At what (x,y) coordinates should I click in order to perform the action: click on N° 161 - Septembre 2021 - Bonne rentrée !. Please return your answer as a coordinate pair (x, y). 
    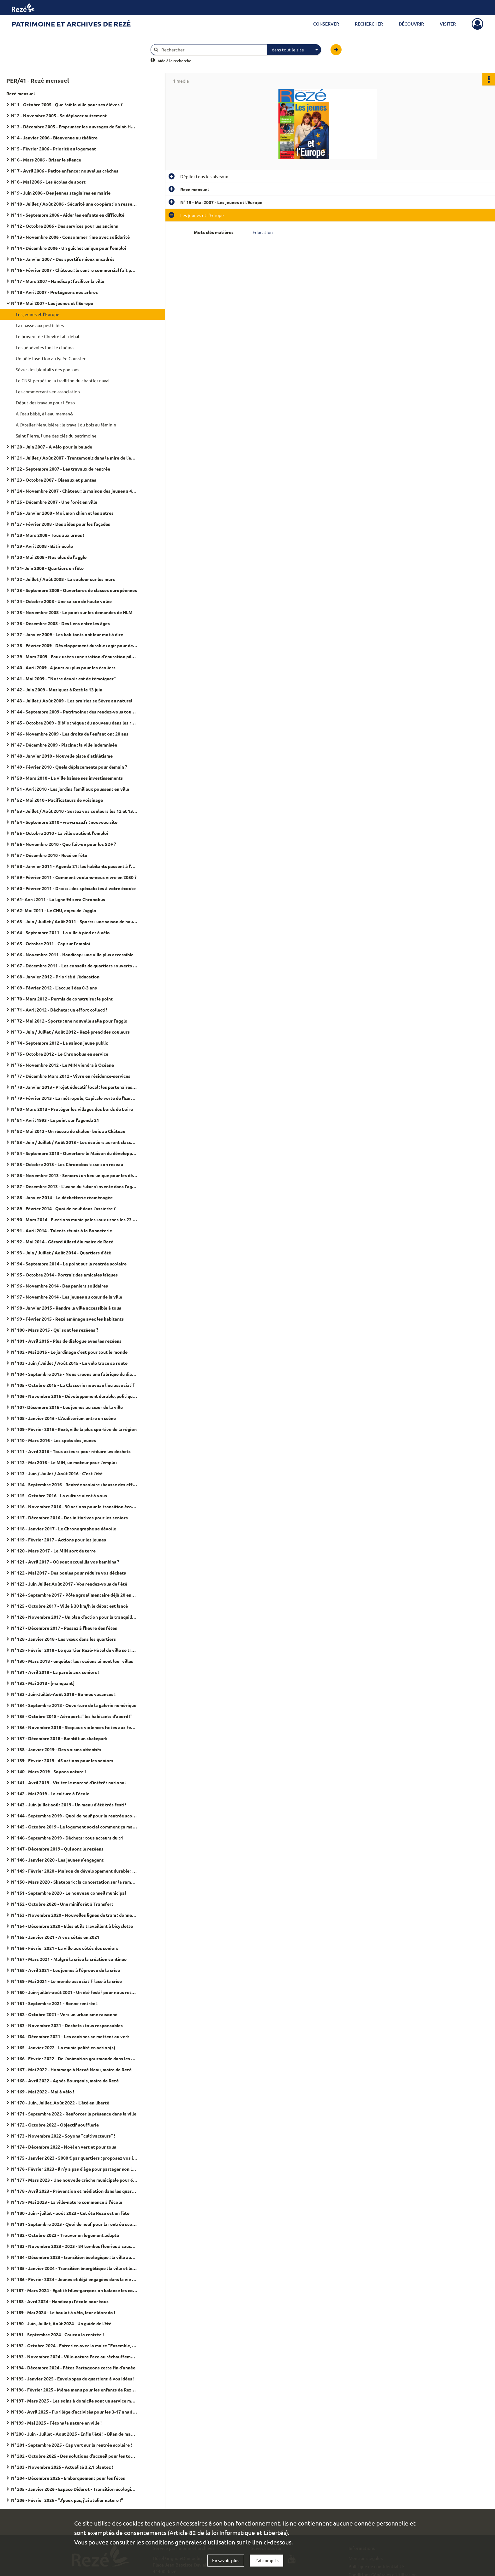
    Looking at the image, I should click on (54, 2003).